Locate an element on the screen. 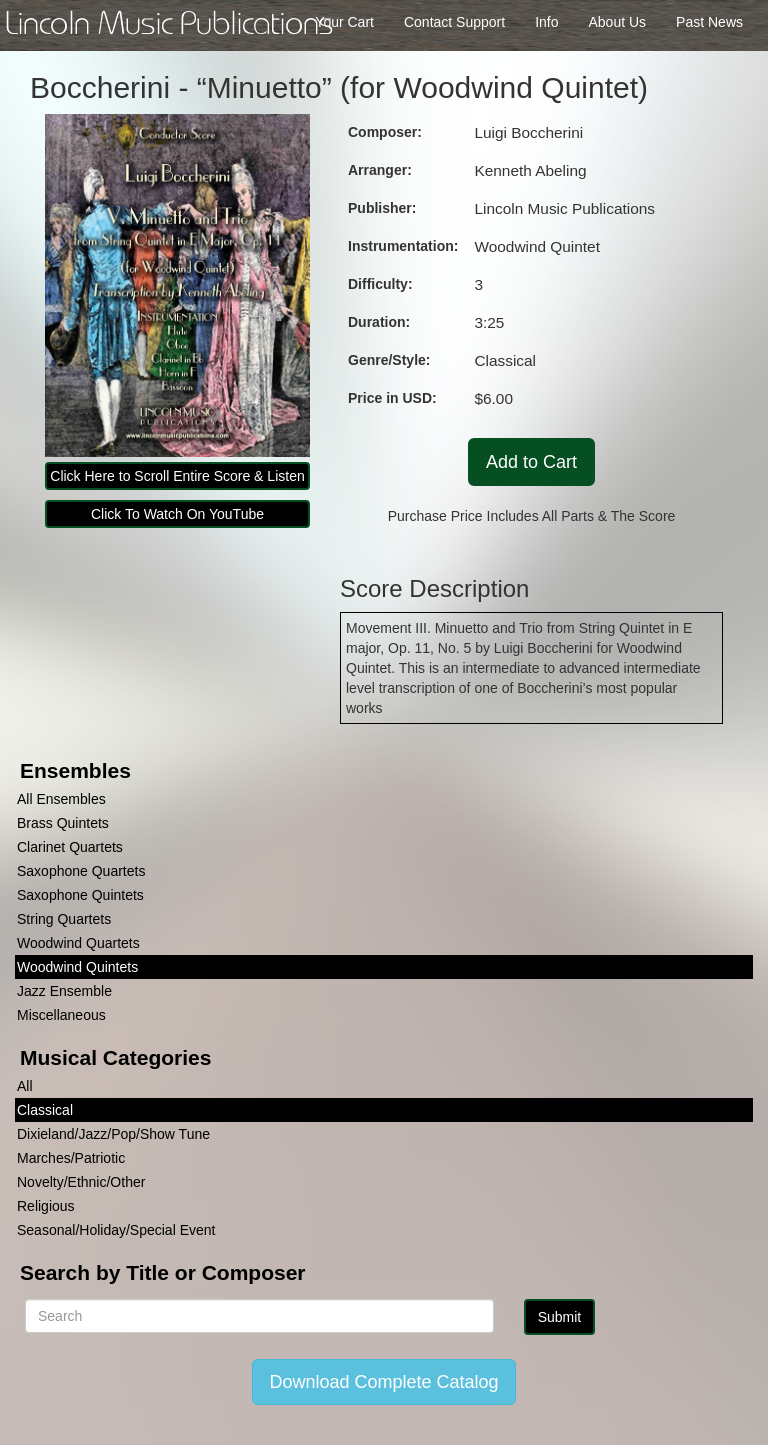 Image resolution: width=768 pixels, height=1445 pixels. Novelty/Ethnic/Other is located at coordinates (81, 1182).